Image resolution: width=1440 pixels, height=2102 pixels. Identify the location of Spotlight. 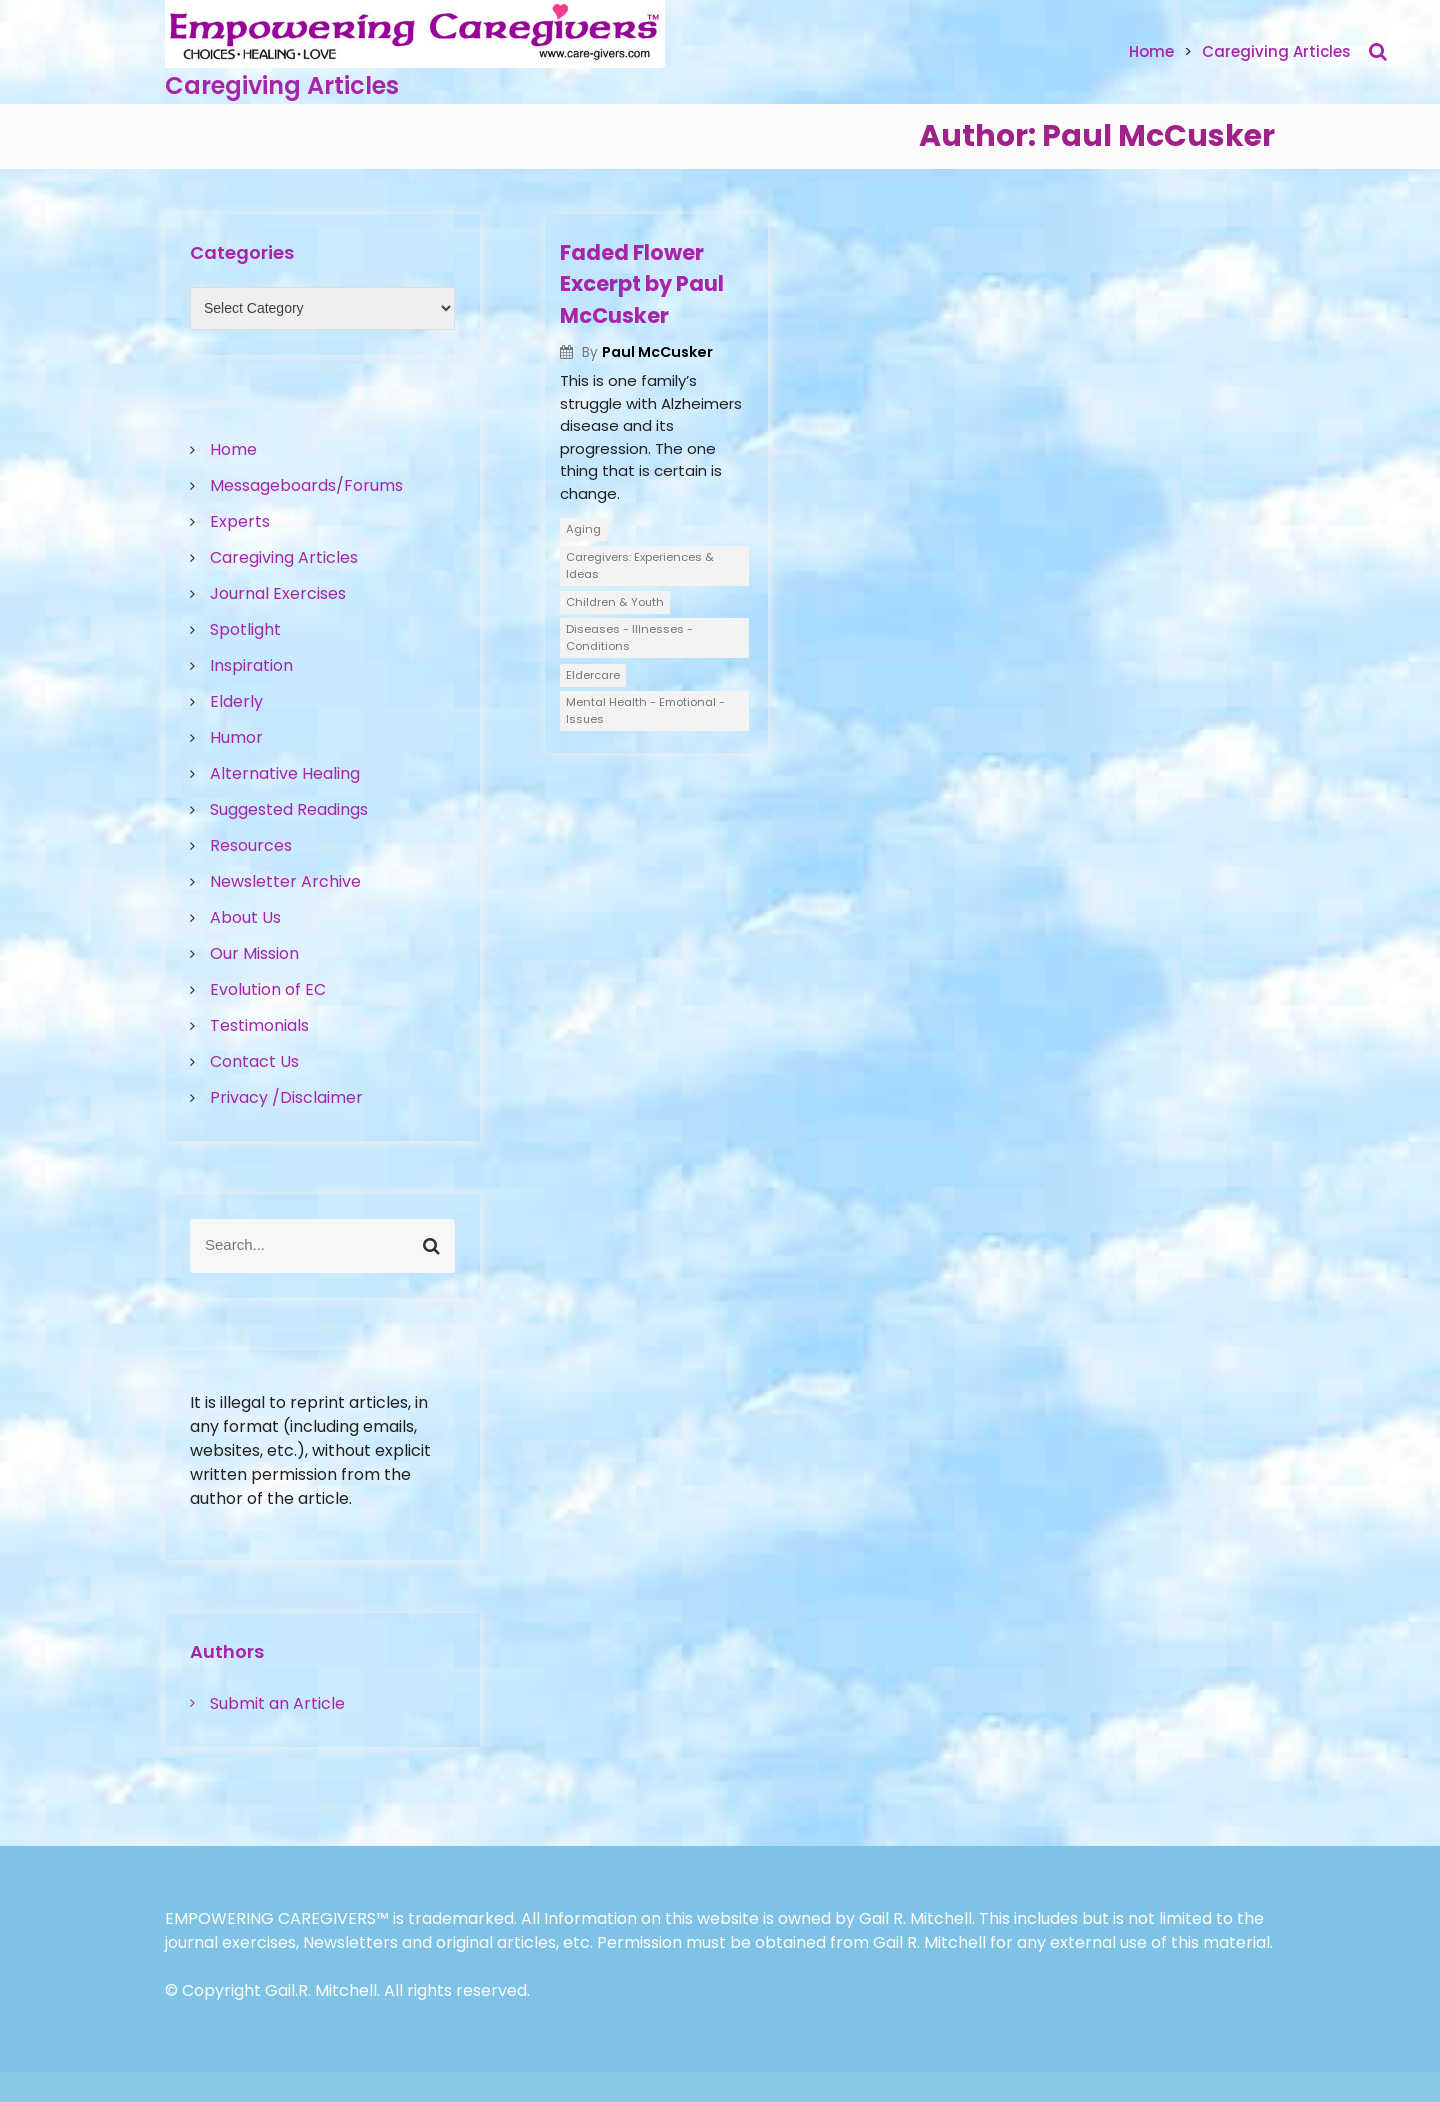
(245, 629).